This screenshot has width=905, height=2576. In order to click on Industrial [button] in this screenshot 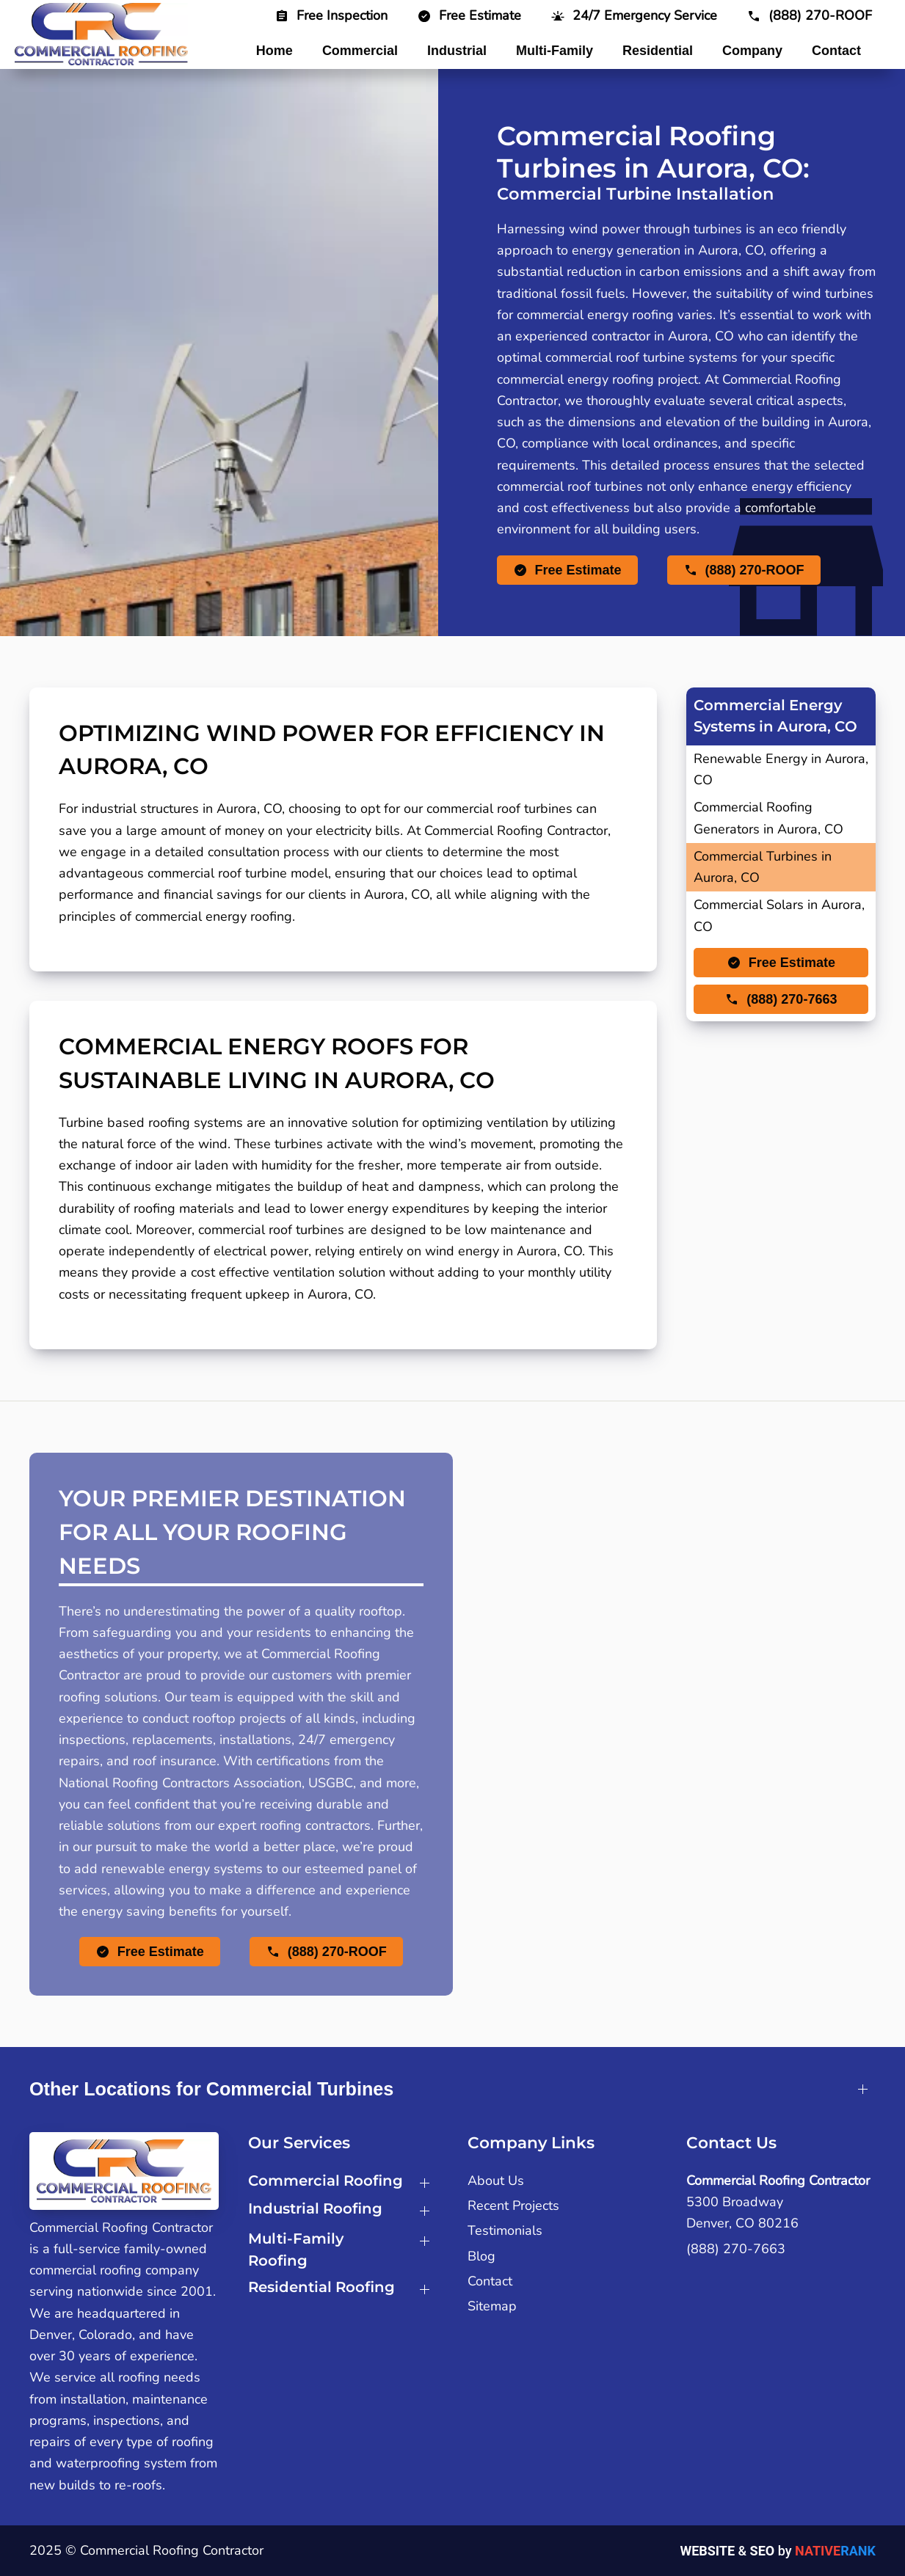, I will do `click(457, 50)`.